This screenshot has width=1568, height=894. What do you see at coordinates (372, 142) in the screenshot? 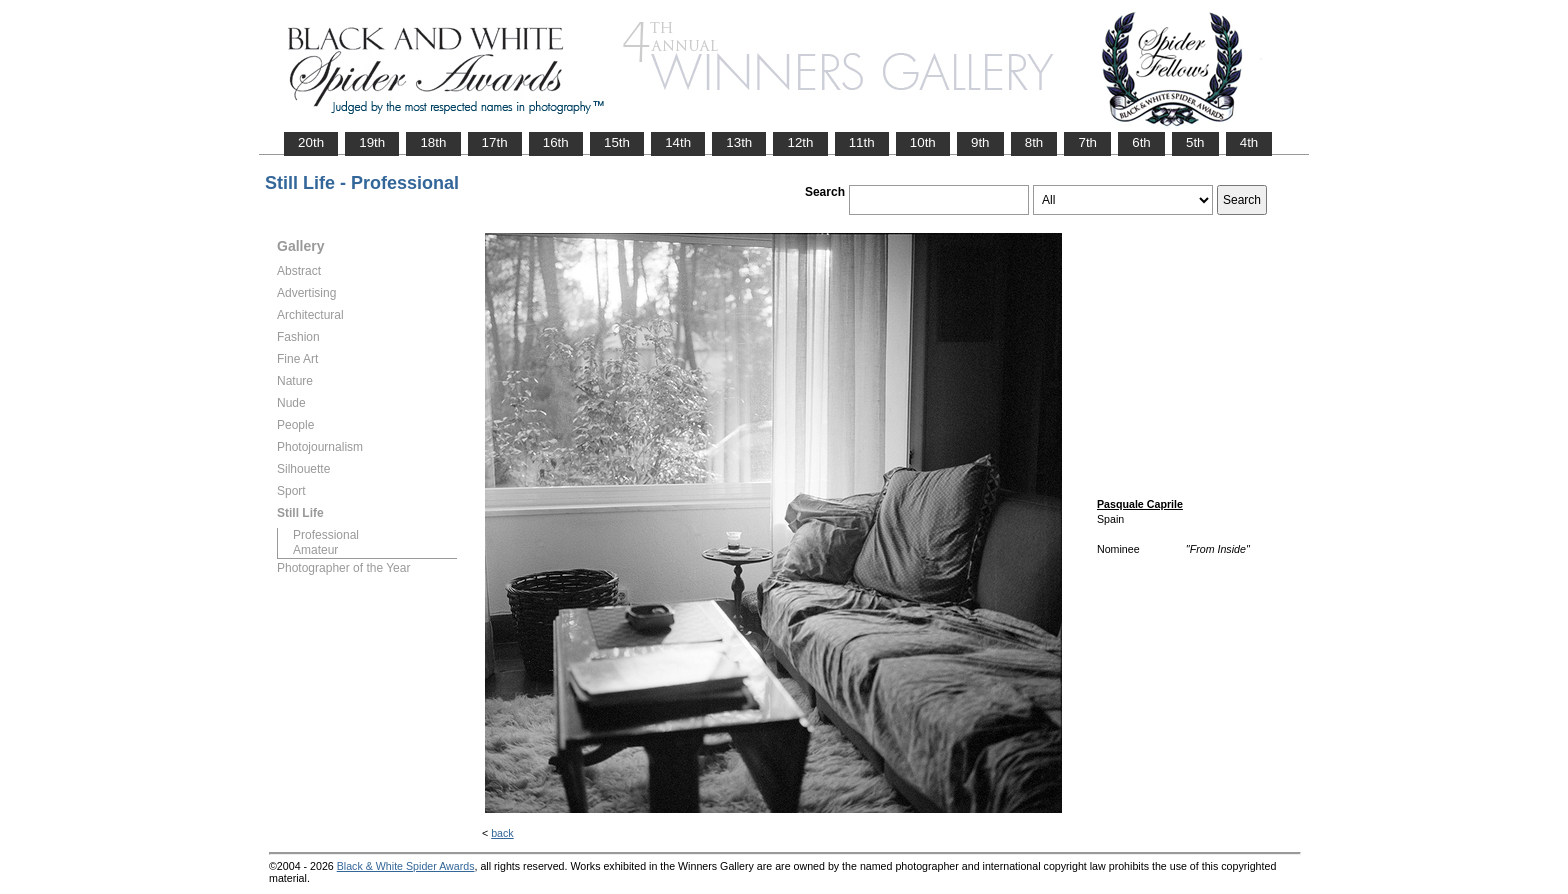
I see `19th` at bounding box center [372, 142].